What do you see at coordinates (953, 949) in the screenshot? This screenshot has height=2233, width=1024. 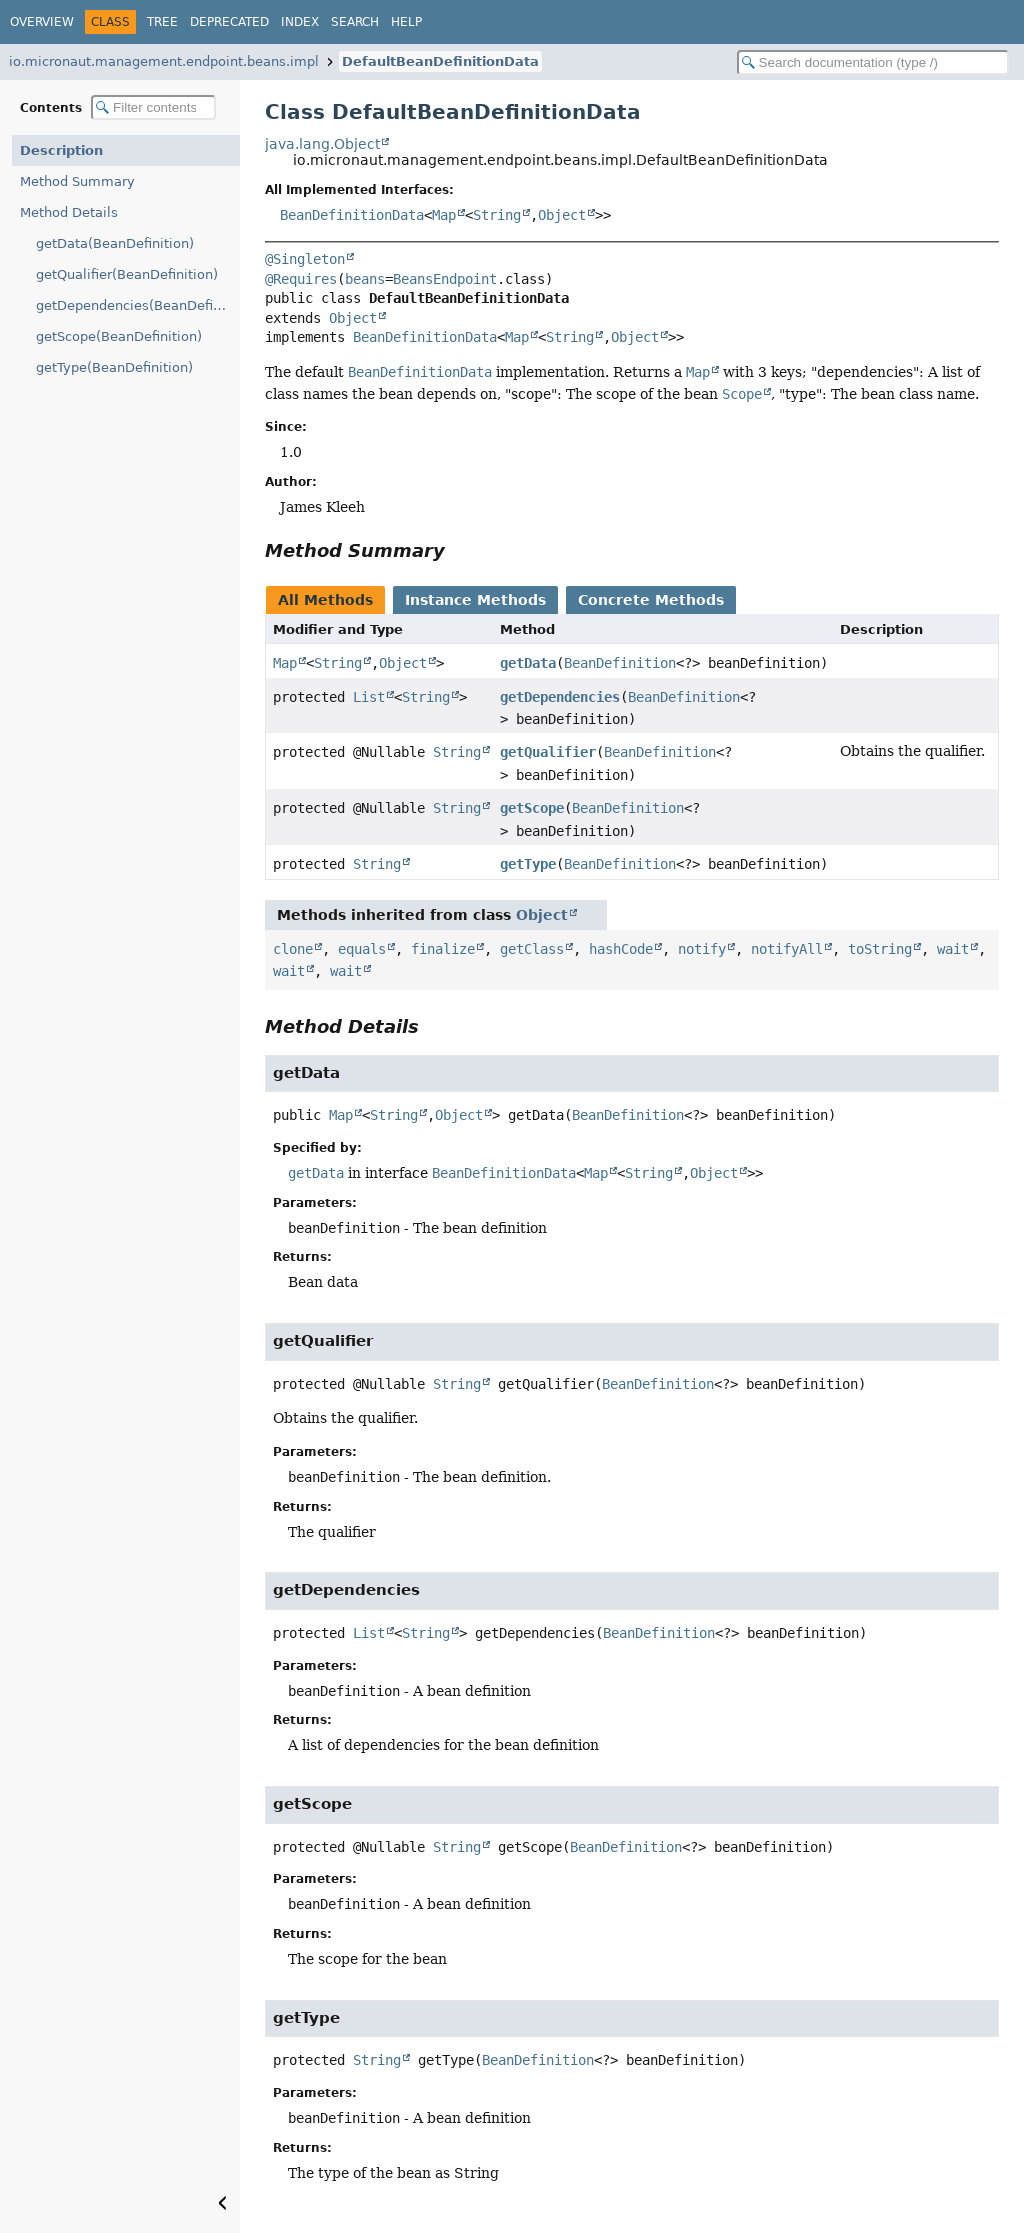 I see `wait` at bounding box center [953, 949].